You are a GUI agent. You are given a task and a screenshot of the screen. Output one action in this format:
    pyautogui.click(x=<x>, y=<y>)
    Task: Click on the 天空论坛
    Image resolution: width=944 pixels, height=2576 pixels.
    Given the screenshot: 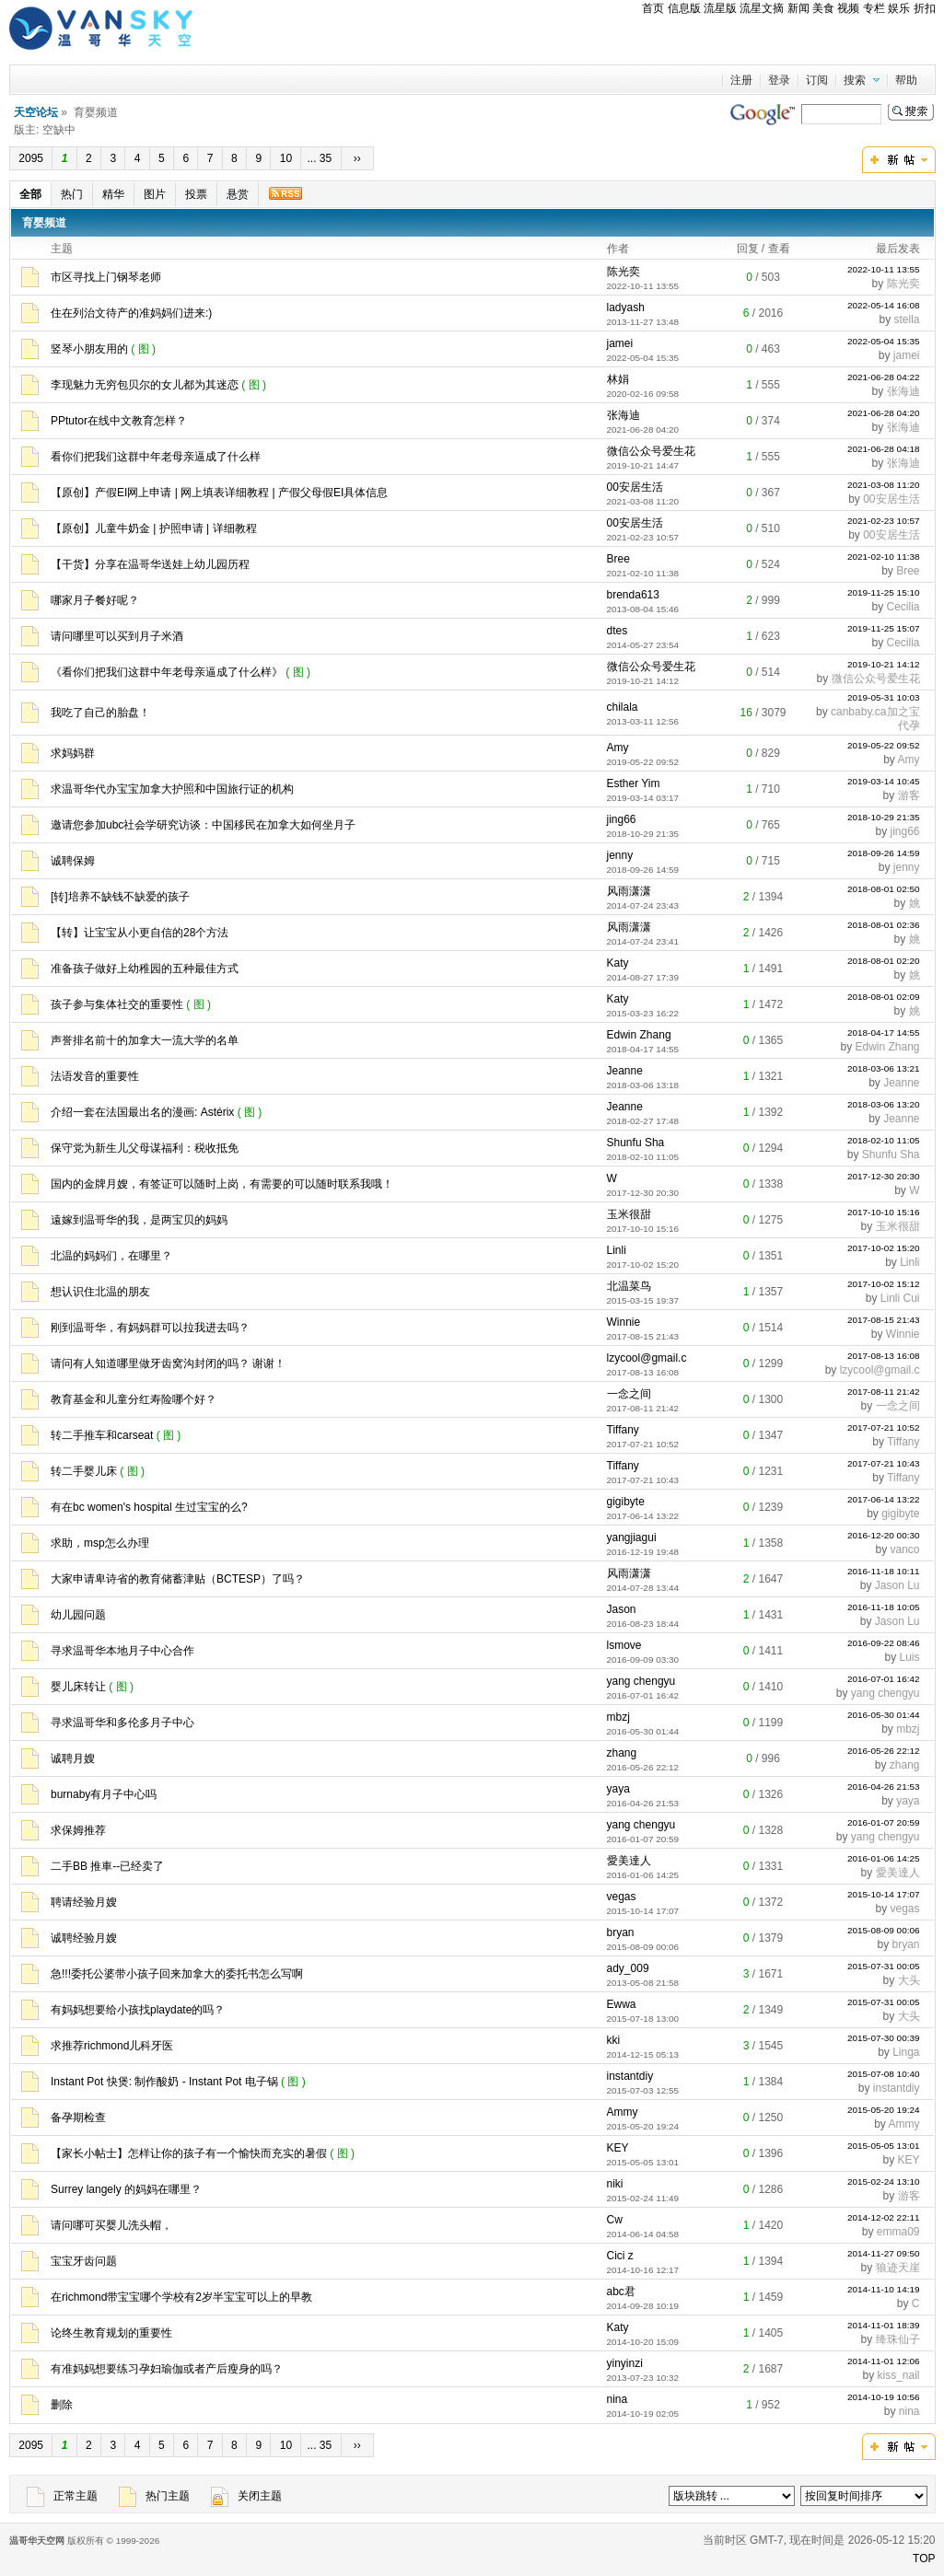 What is the action you would take?
    pyautogui.click(x=36, y=112)
    